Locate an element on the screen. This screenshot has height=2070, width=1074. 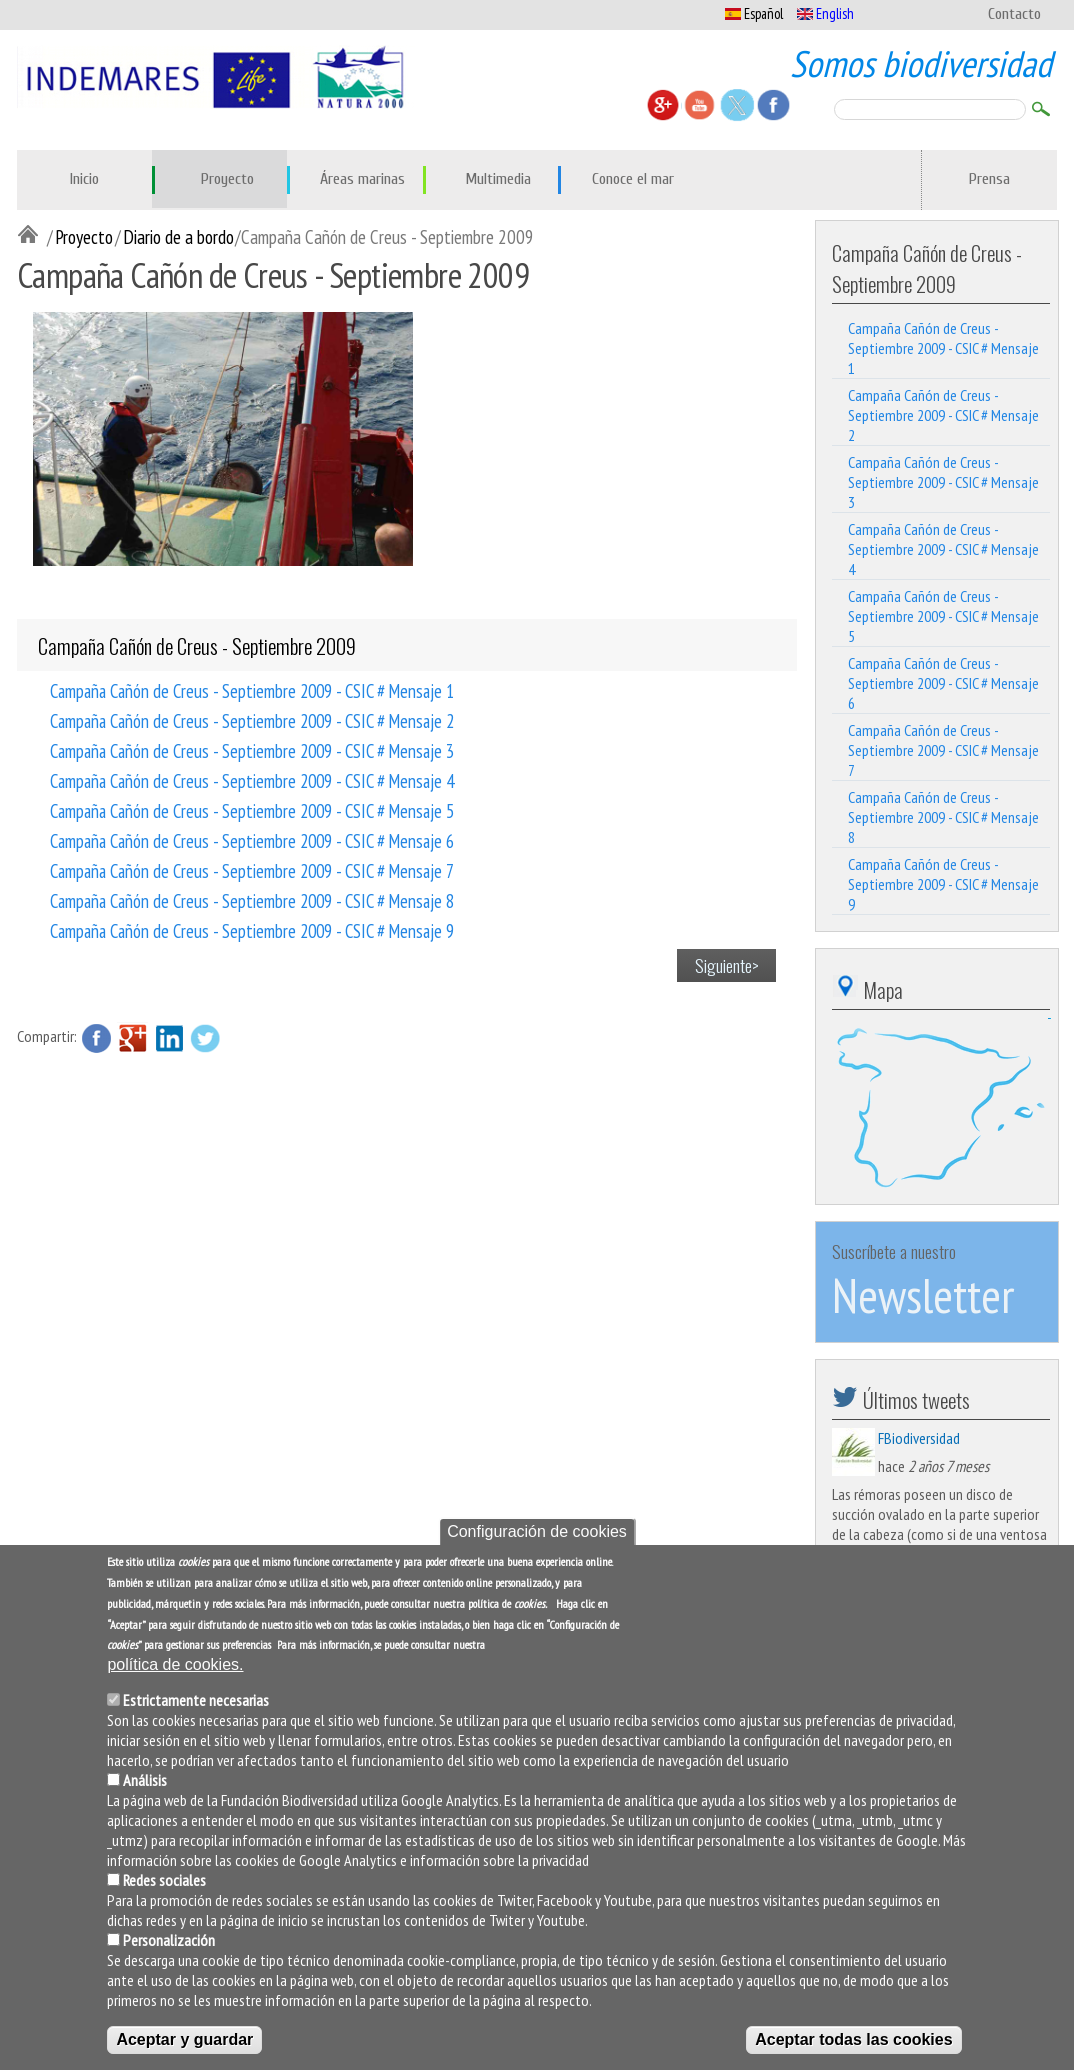
Redes sociales is located at coordinates (164, 1891).